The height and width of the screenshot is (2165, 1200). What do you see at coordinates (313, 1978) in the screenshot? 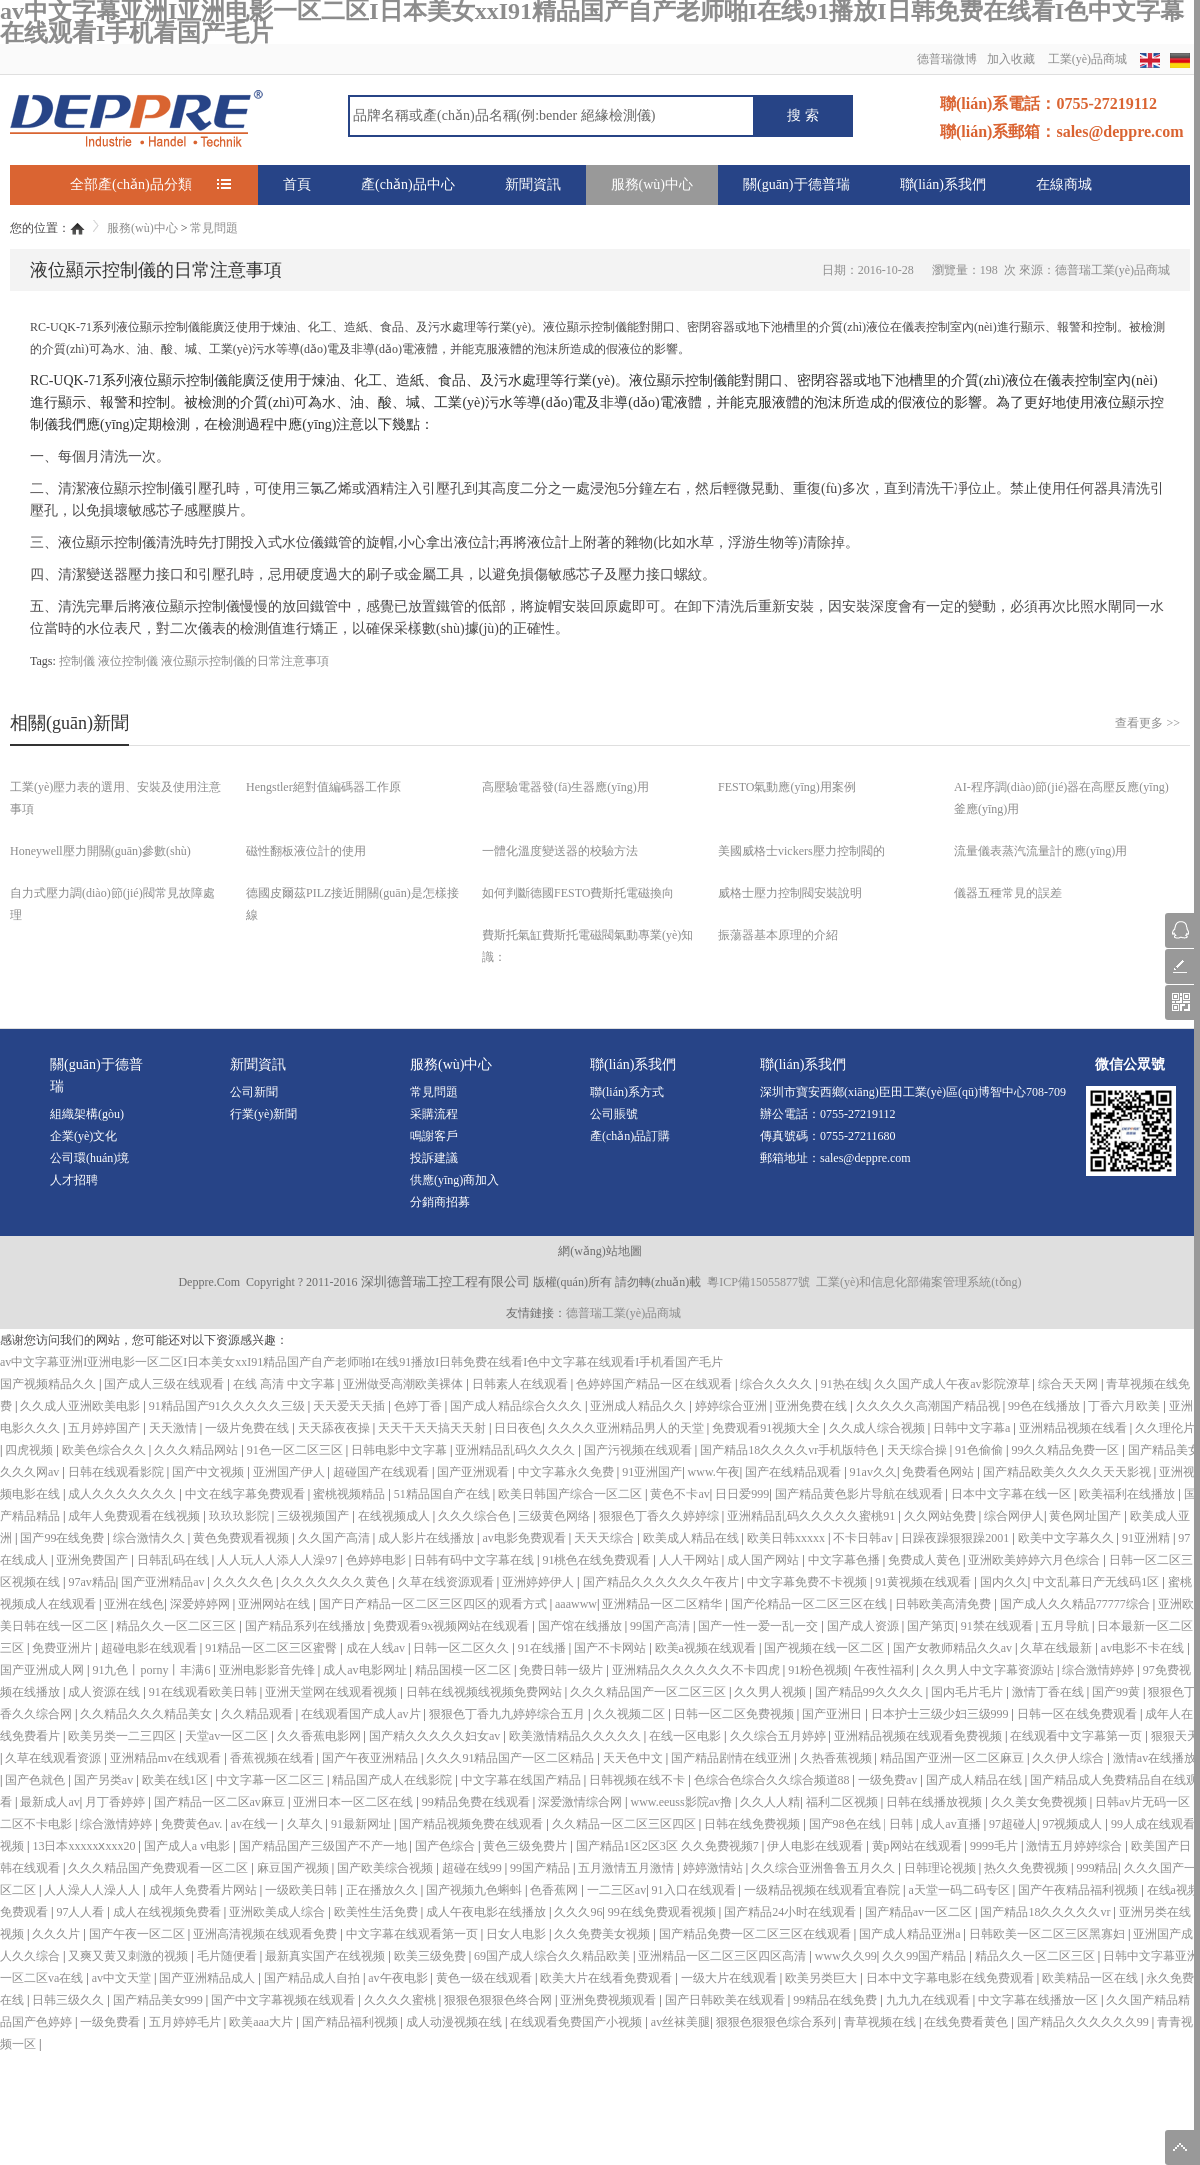
I see `国产精品成人自拍` at bounding box center [313, 1978].